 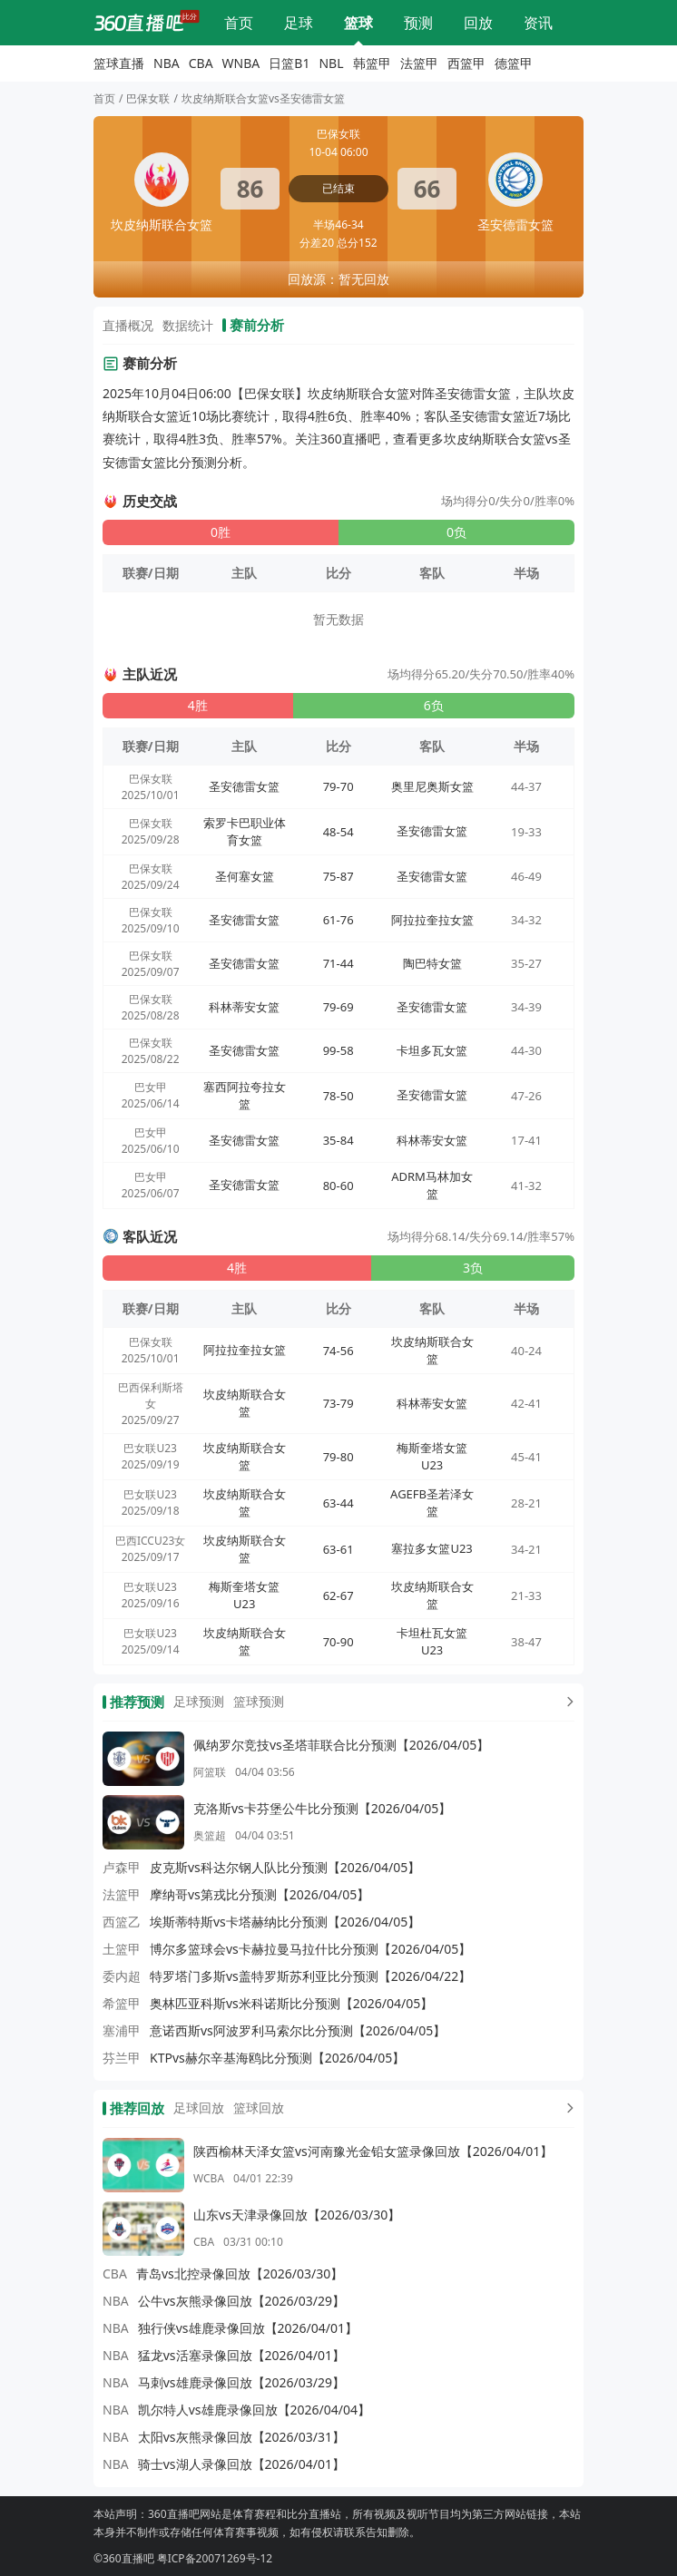 What do you see at coordinates (138, 22) in the screenshot?
I see `[360直播吧]` at bounding box center [138, 22].